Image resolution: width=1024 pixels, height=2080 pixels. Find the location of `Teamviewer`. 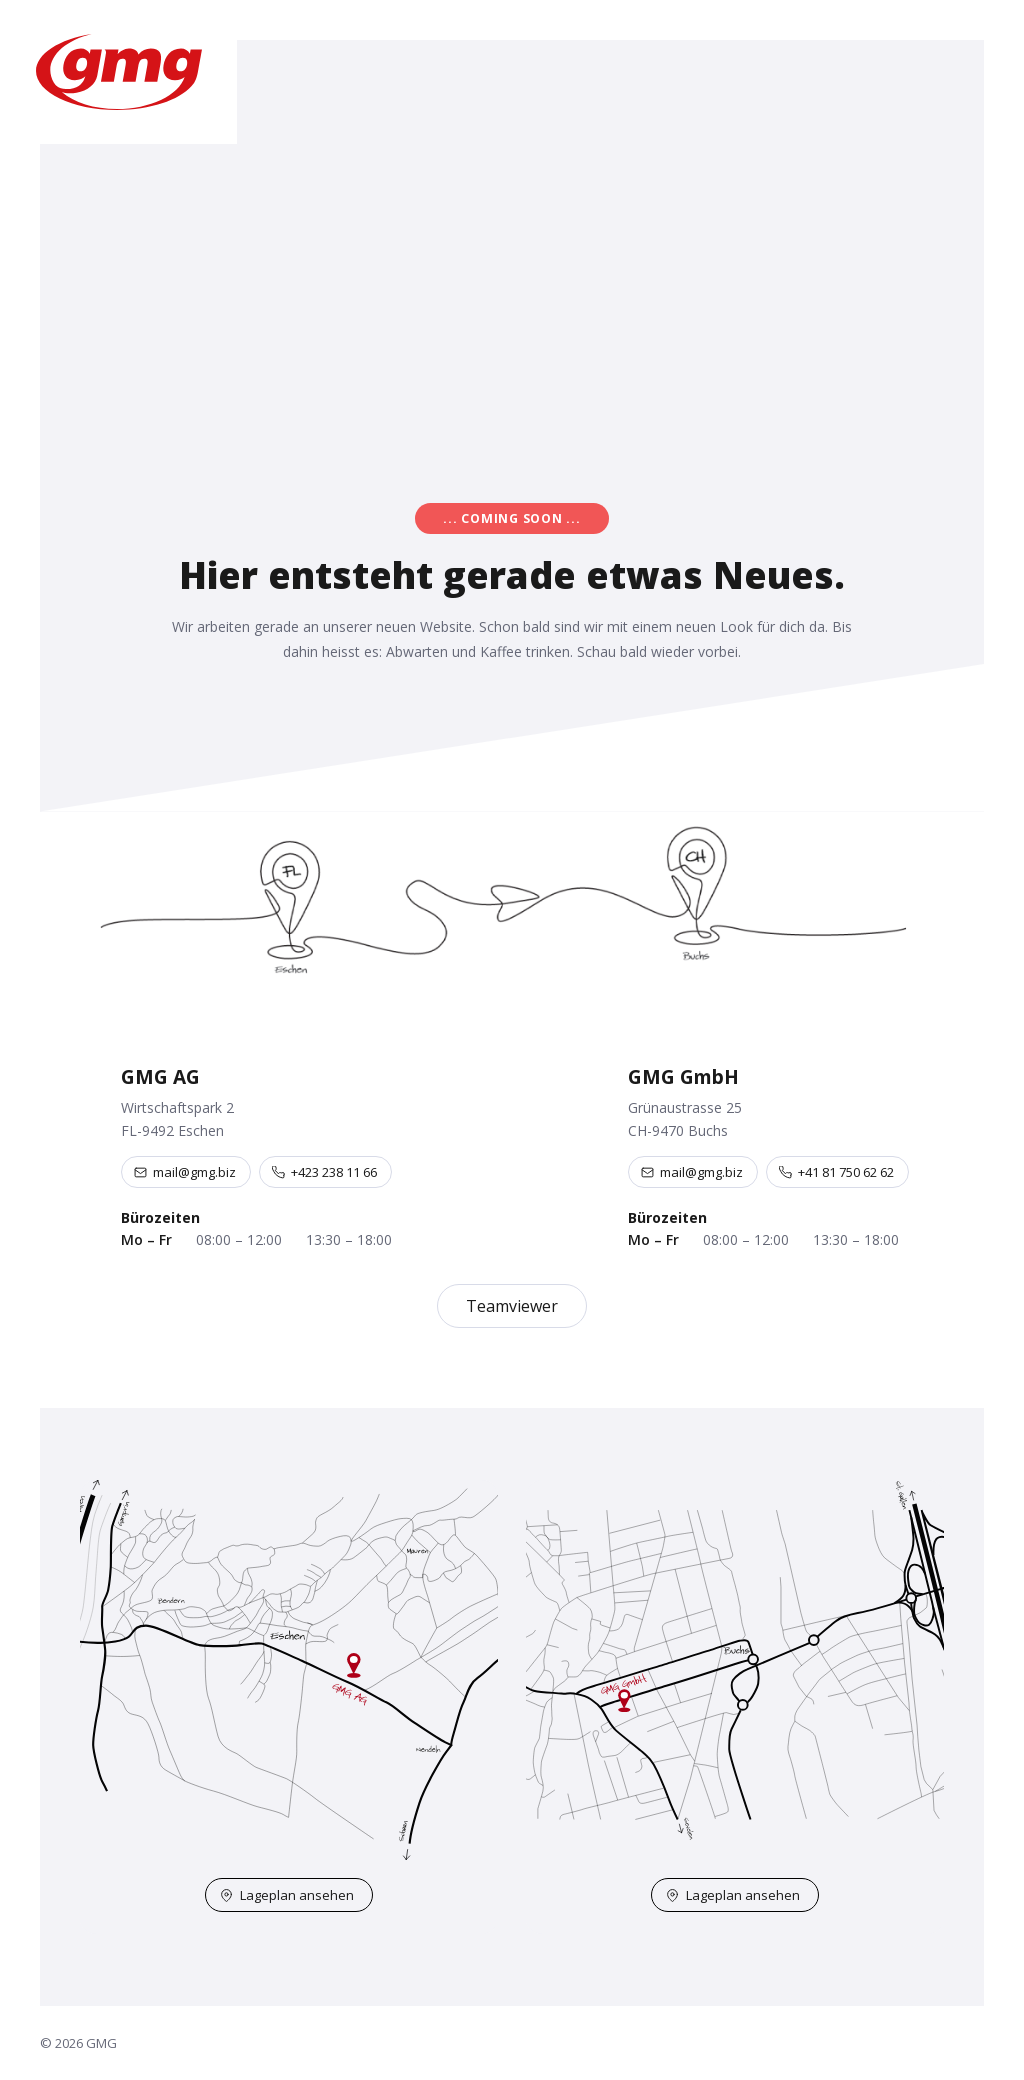

Teamviewer is located at coordinates (512, 1306).